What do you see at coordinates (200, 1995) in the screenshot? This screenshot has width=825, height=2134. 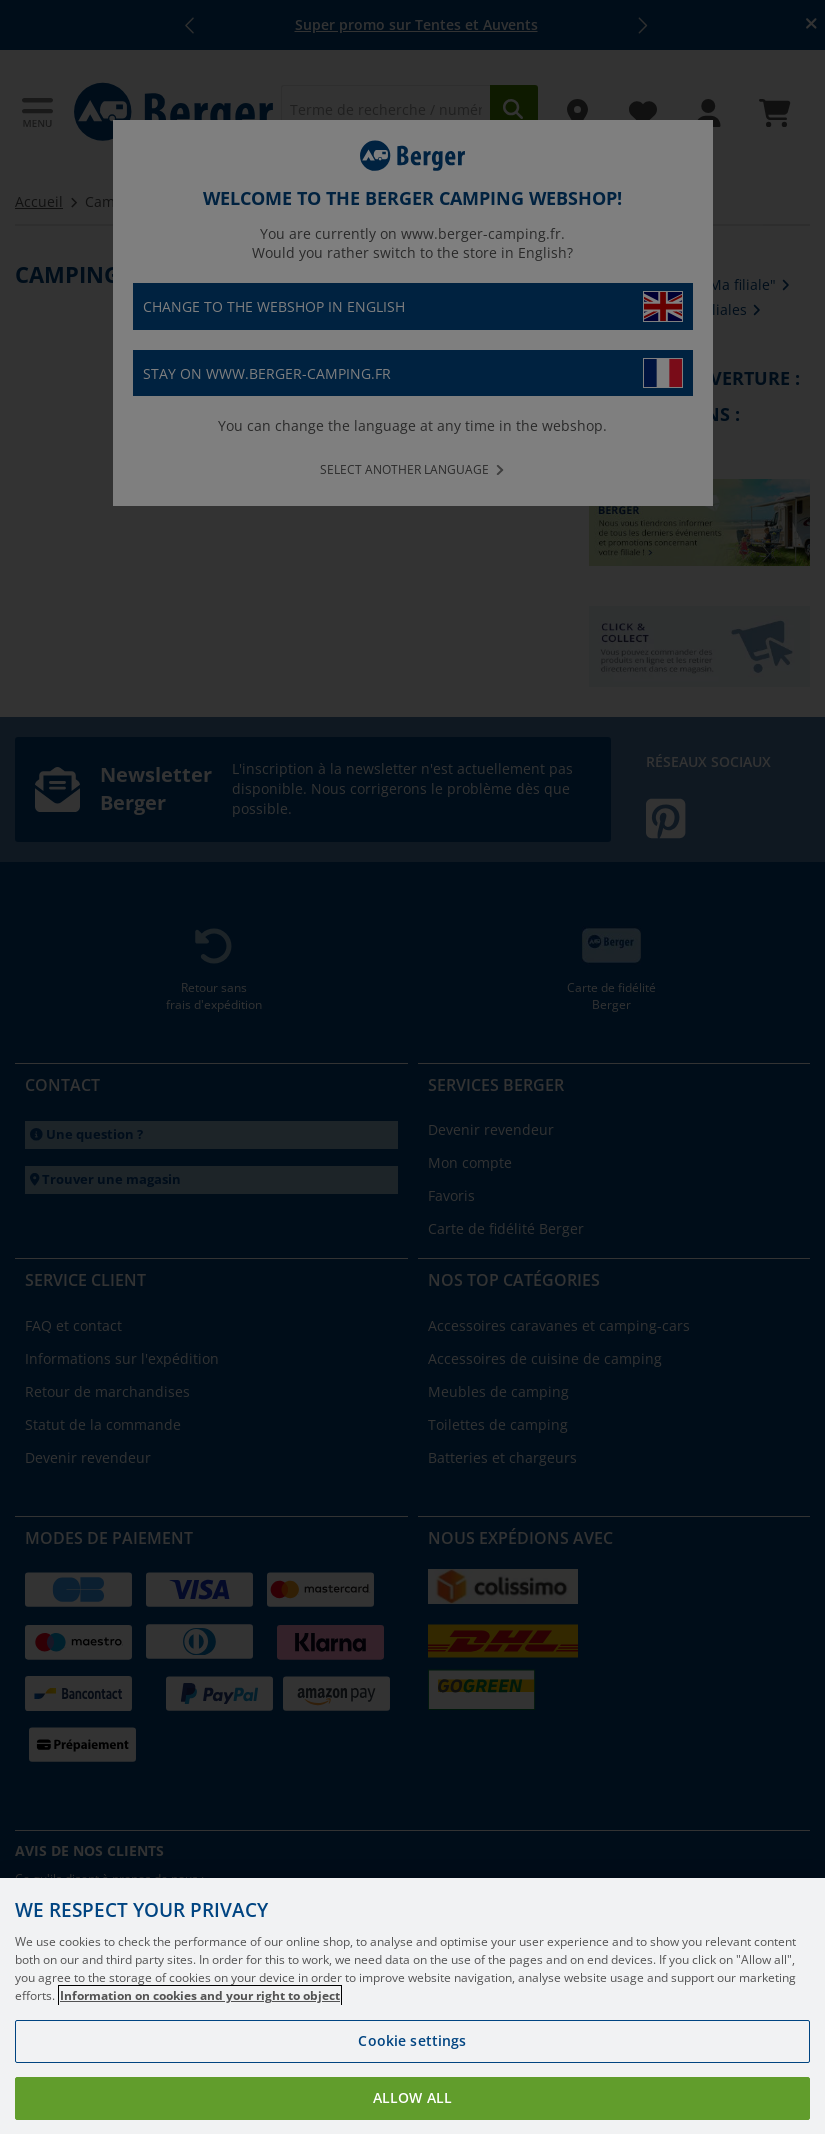 I see `Information on cookies and your right to object [More information about your privacy, opens in a new tab]` at bounding box center [200, 1995].